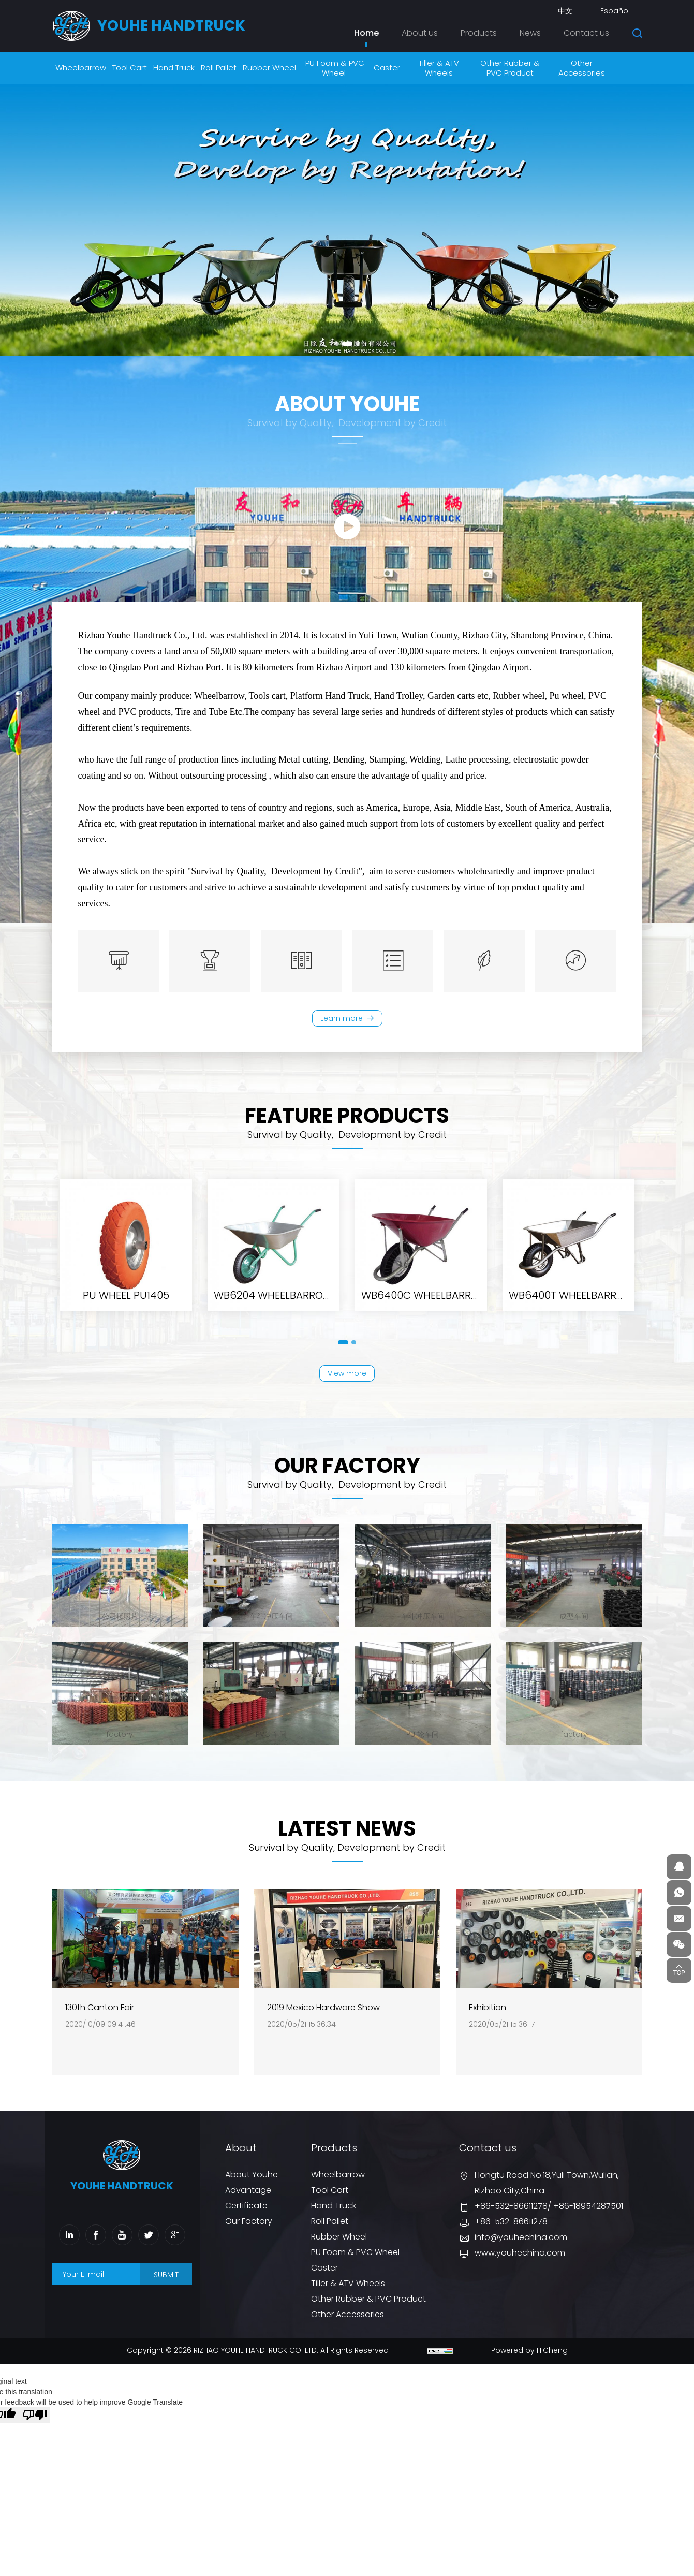 The image size is (694, 2576). I want to click on Caster, so click(324, 2277).